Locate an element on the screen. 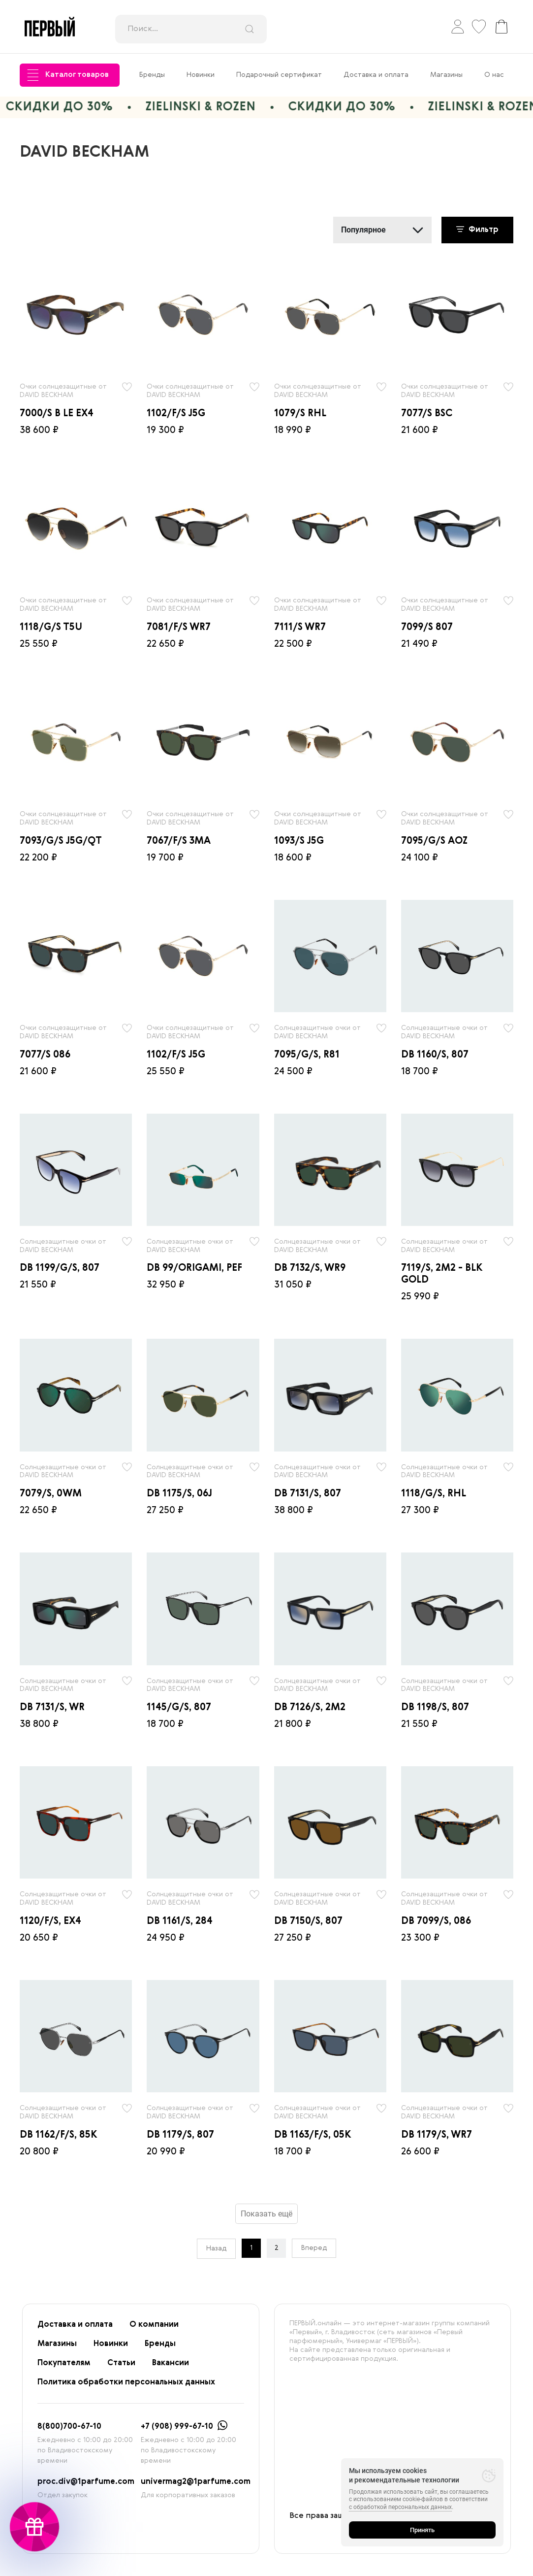 The width and height of the screenshot is (533, 2576). О компании is located at coordinates (154, 2325).